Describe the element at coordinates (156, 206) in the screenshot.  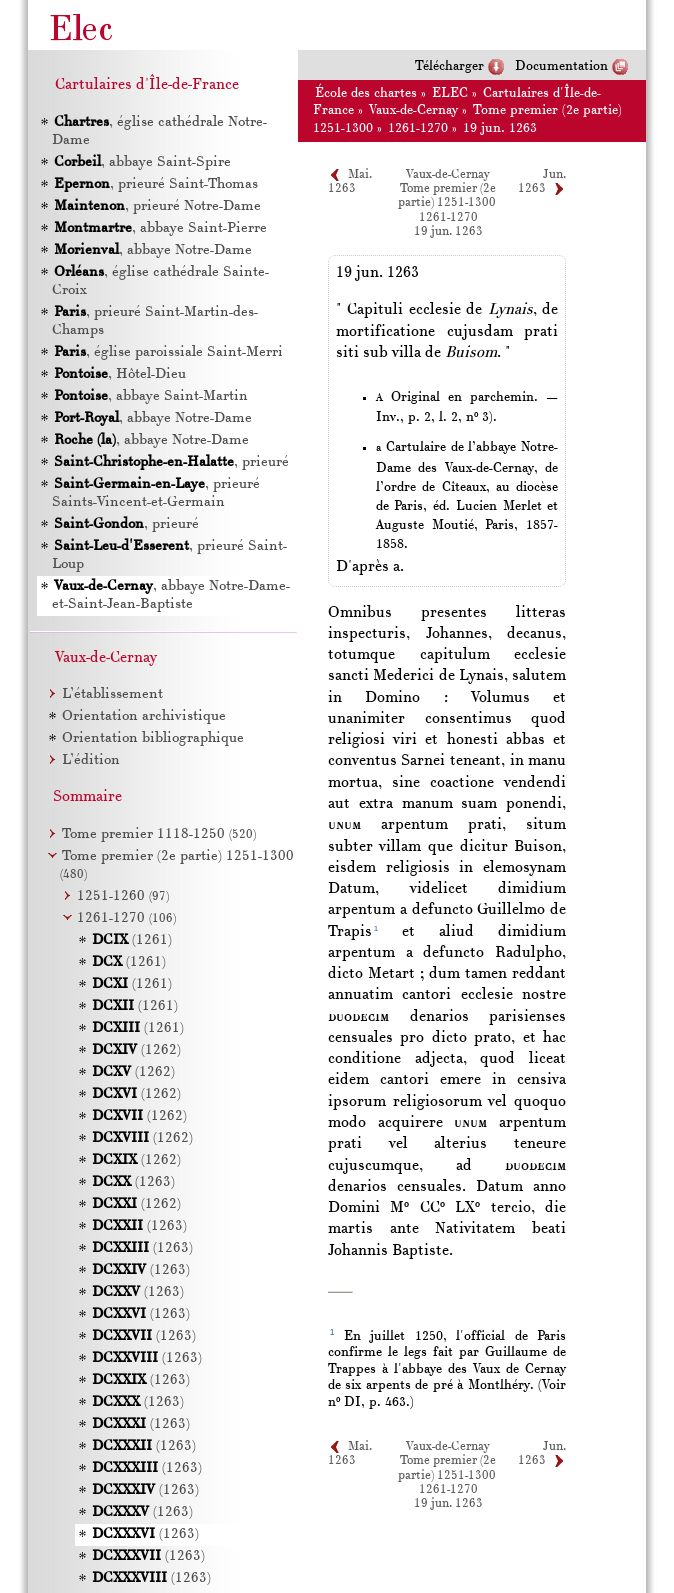
I see `, prieuré Notre-Dame` at that location.